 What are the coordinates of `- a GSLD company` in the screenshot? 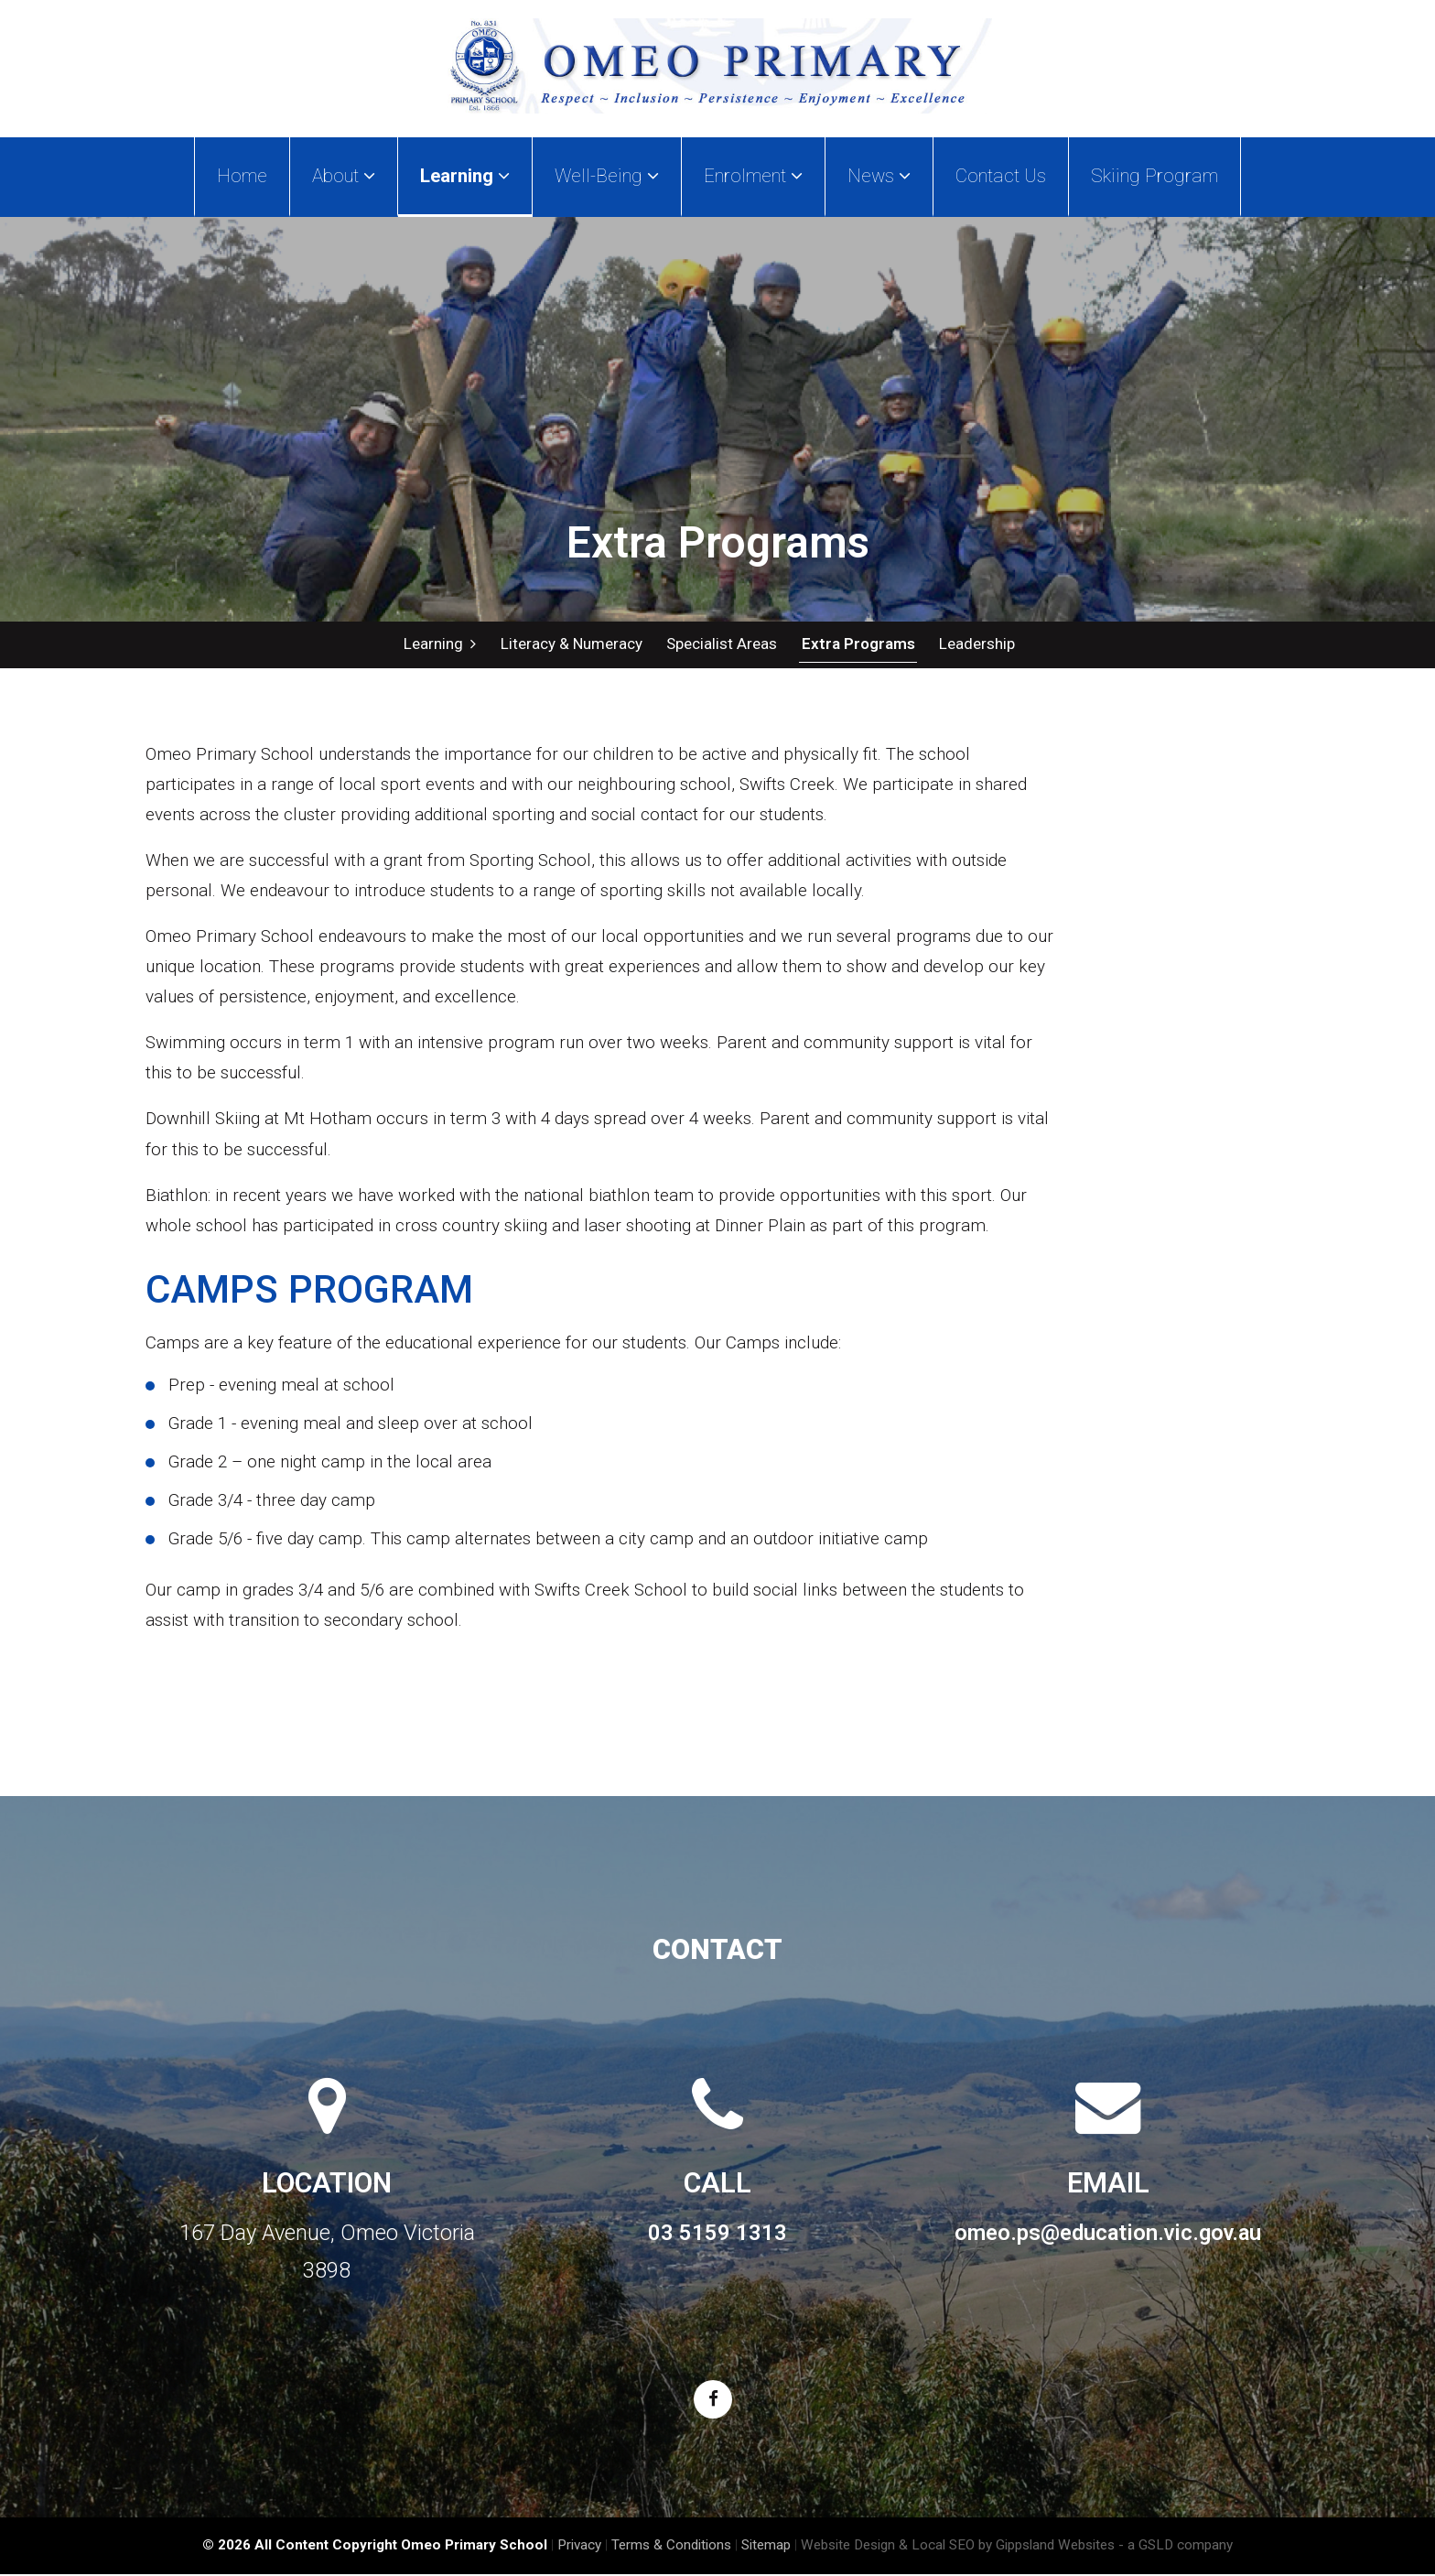 It's located at (1175, 2546).